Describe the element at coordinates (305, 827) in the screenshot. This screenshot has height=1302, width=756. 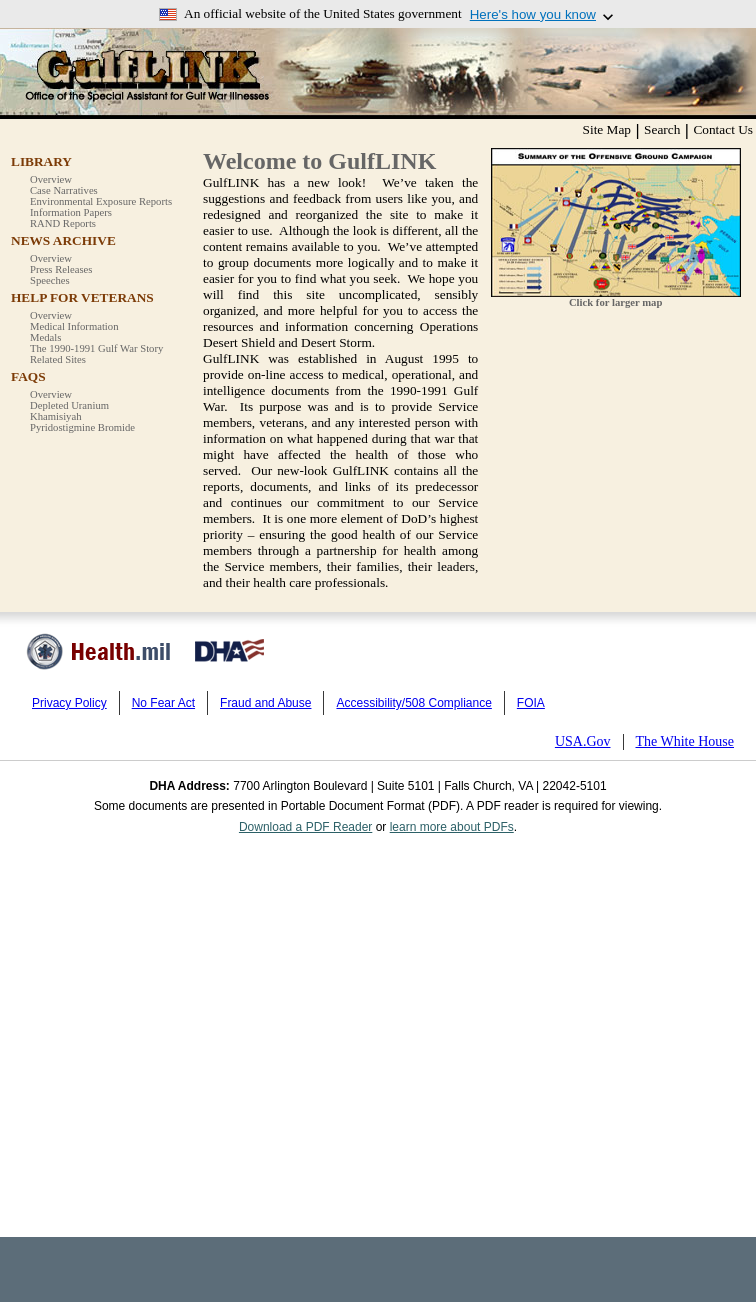
I see `Download a PDF Reader` at that location.